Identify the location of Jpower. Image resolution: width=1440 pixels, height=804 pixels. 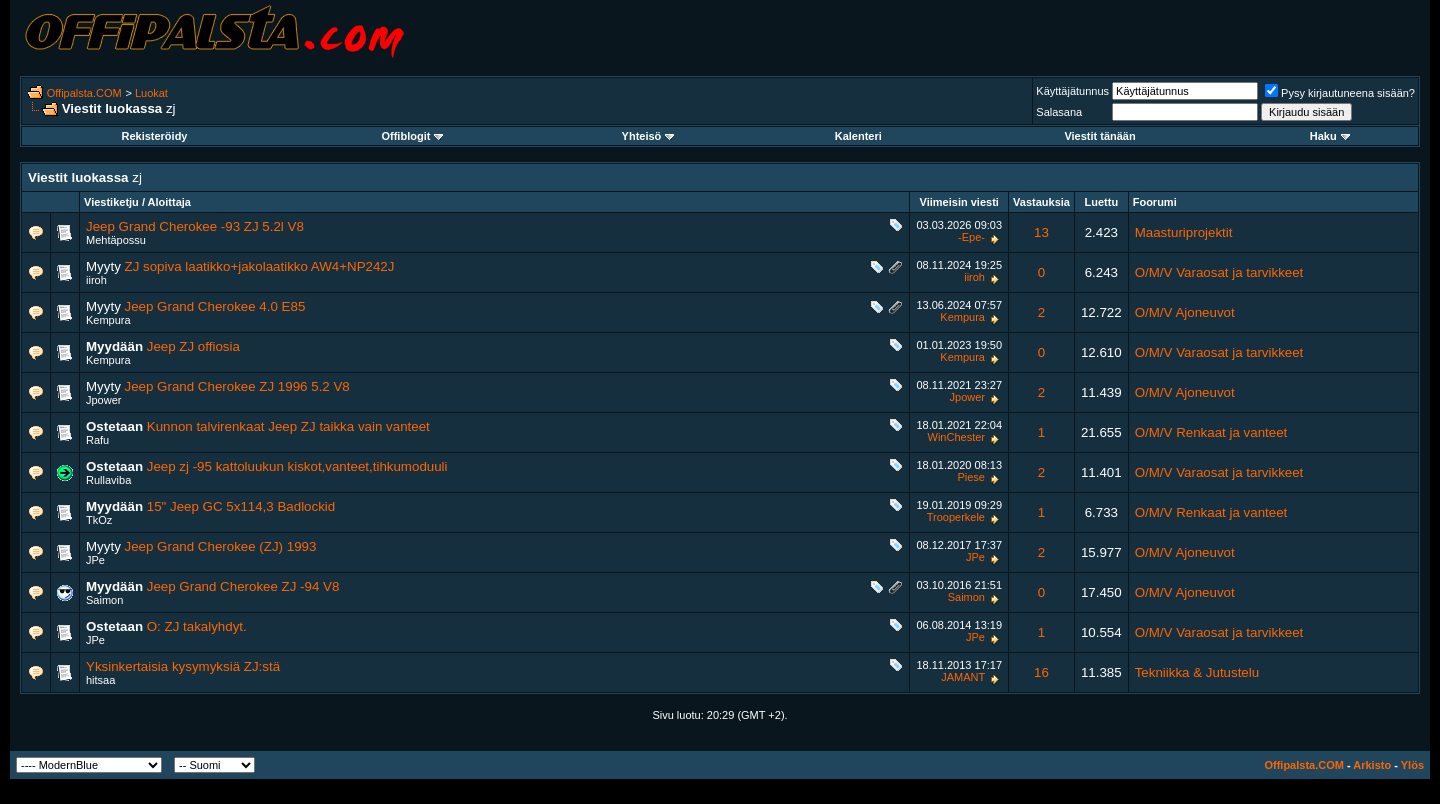
(103, 400).